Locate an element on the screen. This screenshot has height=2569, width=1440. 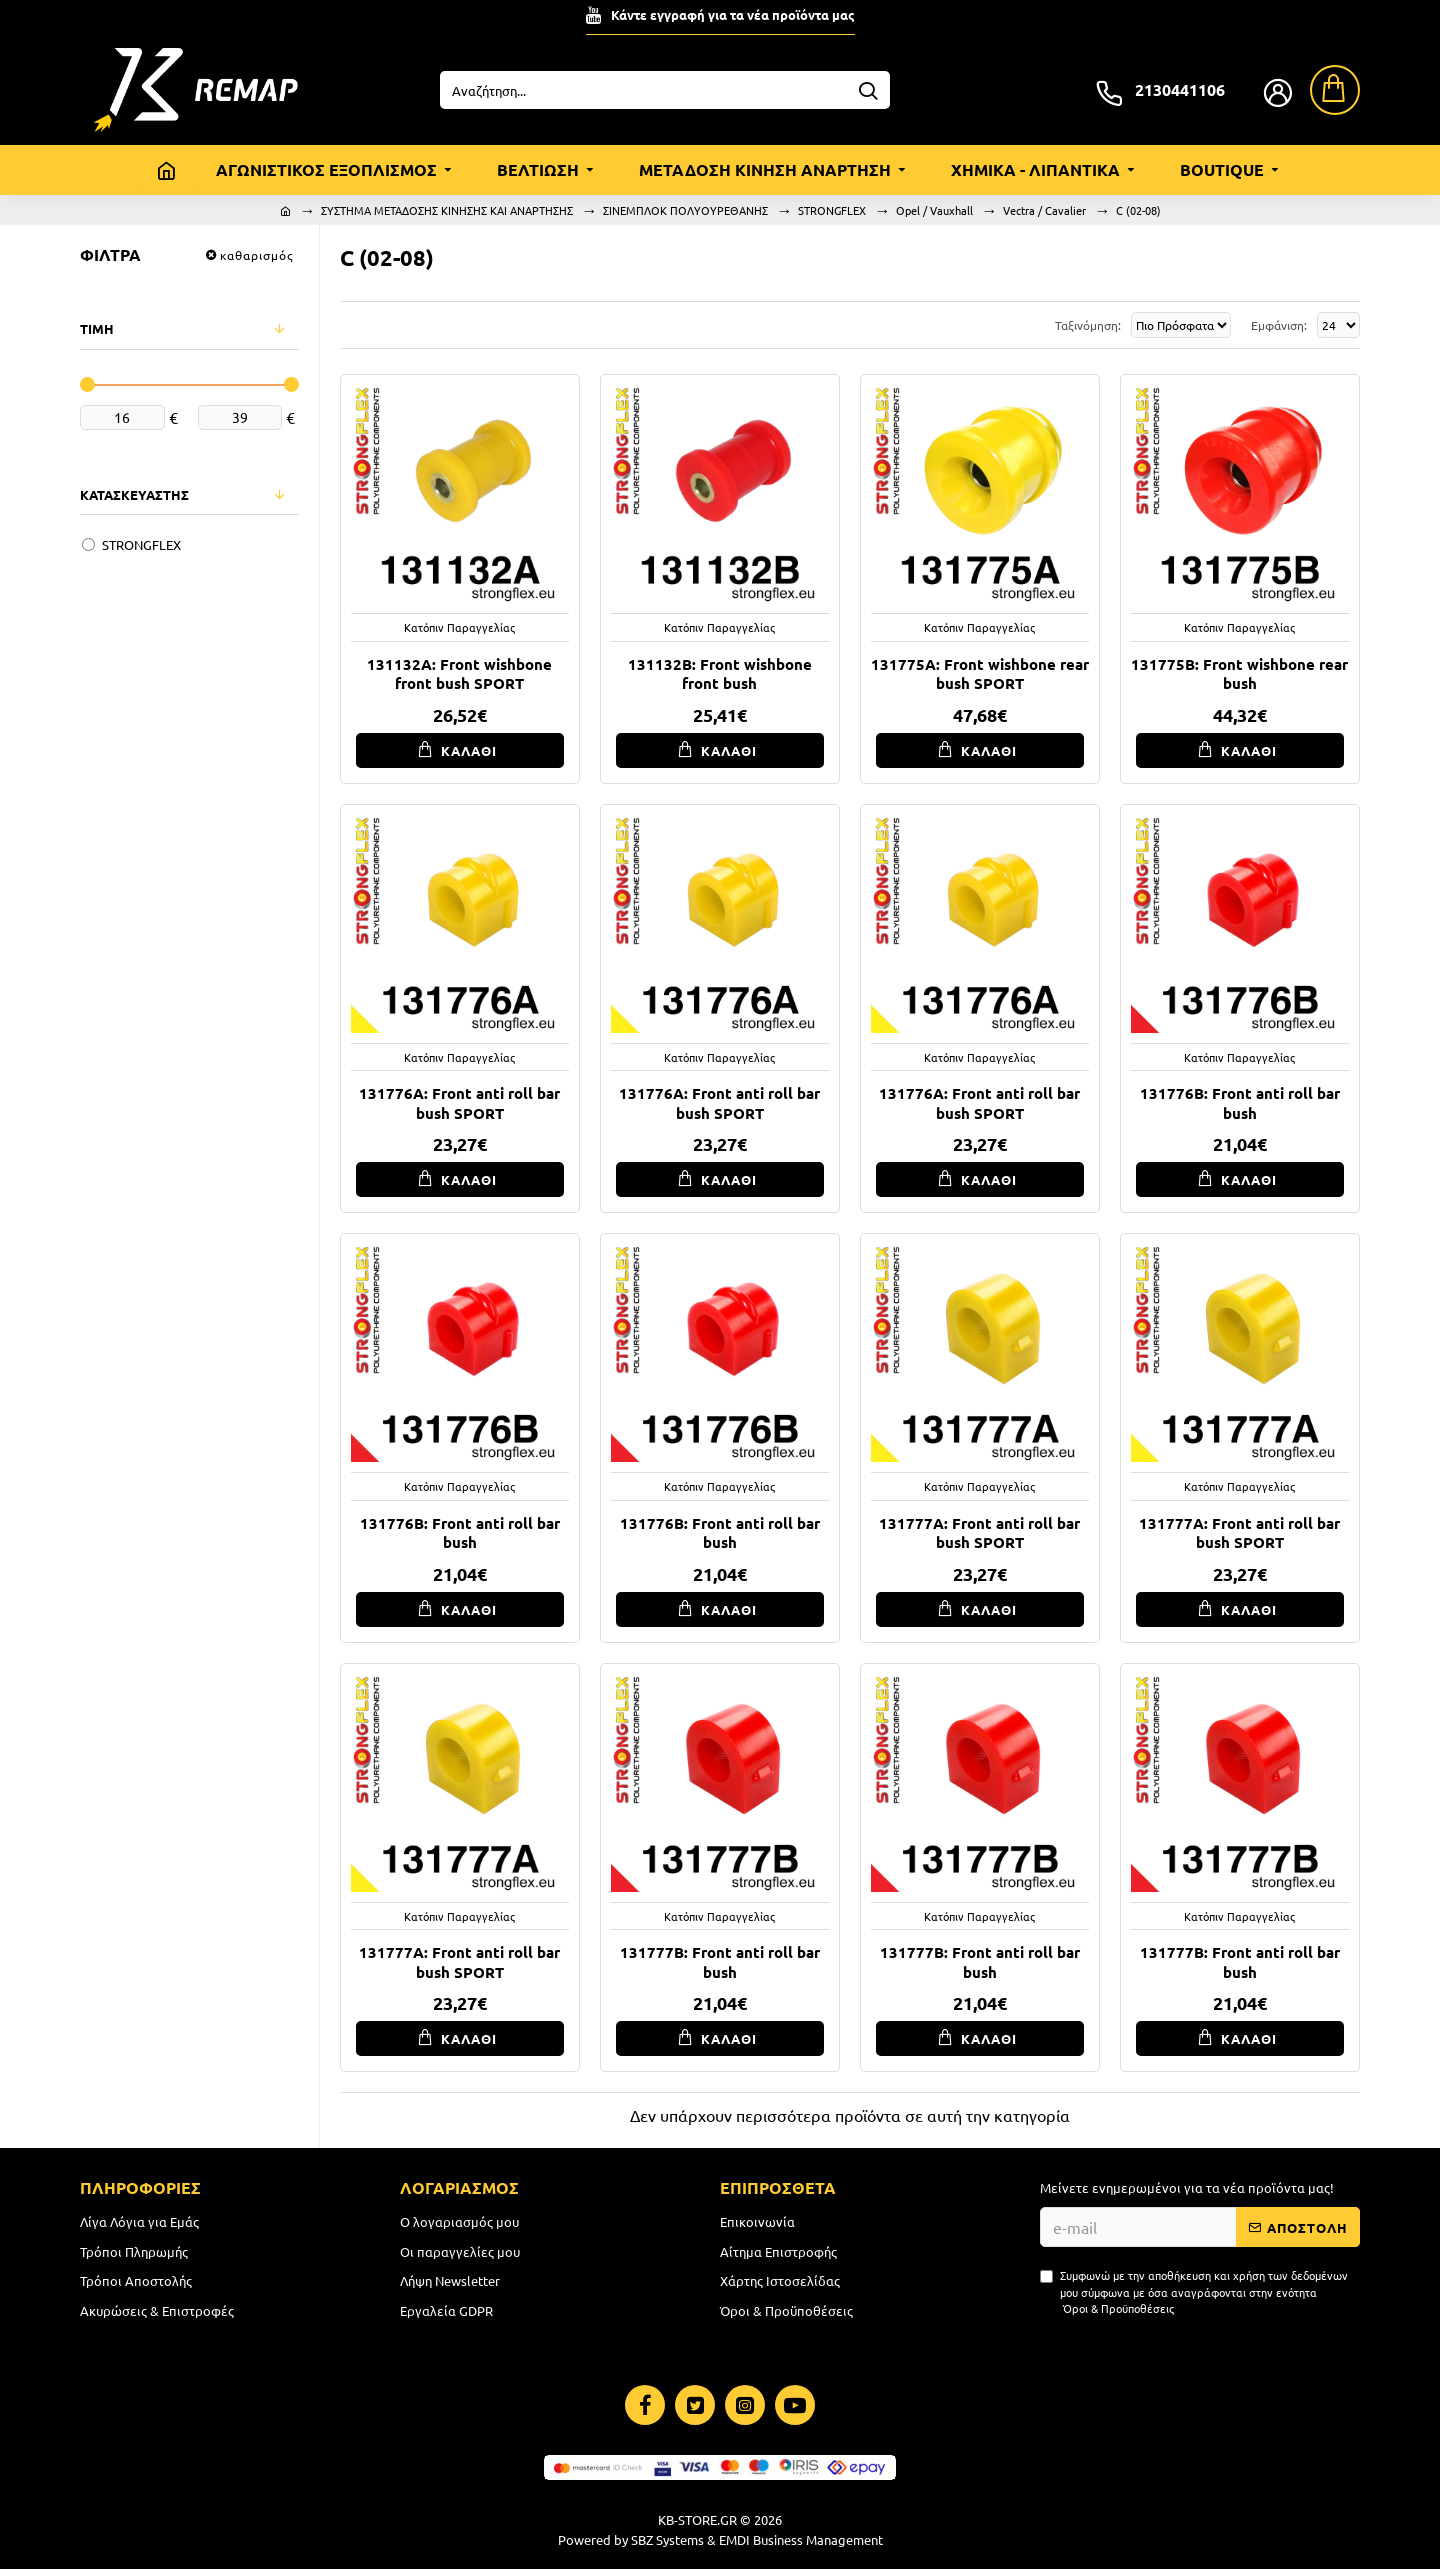
ΣΥΣΤΗΜΑ ΜΕΤΑΔΟΣΗΣ ΚΙΝΗΣΗΣ ΚΑΙ ΑΝΑΡΤΗΣΗΣ is located at coordinates (447, 210).